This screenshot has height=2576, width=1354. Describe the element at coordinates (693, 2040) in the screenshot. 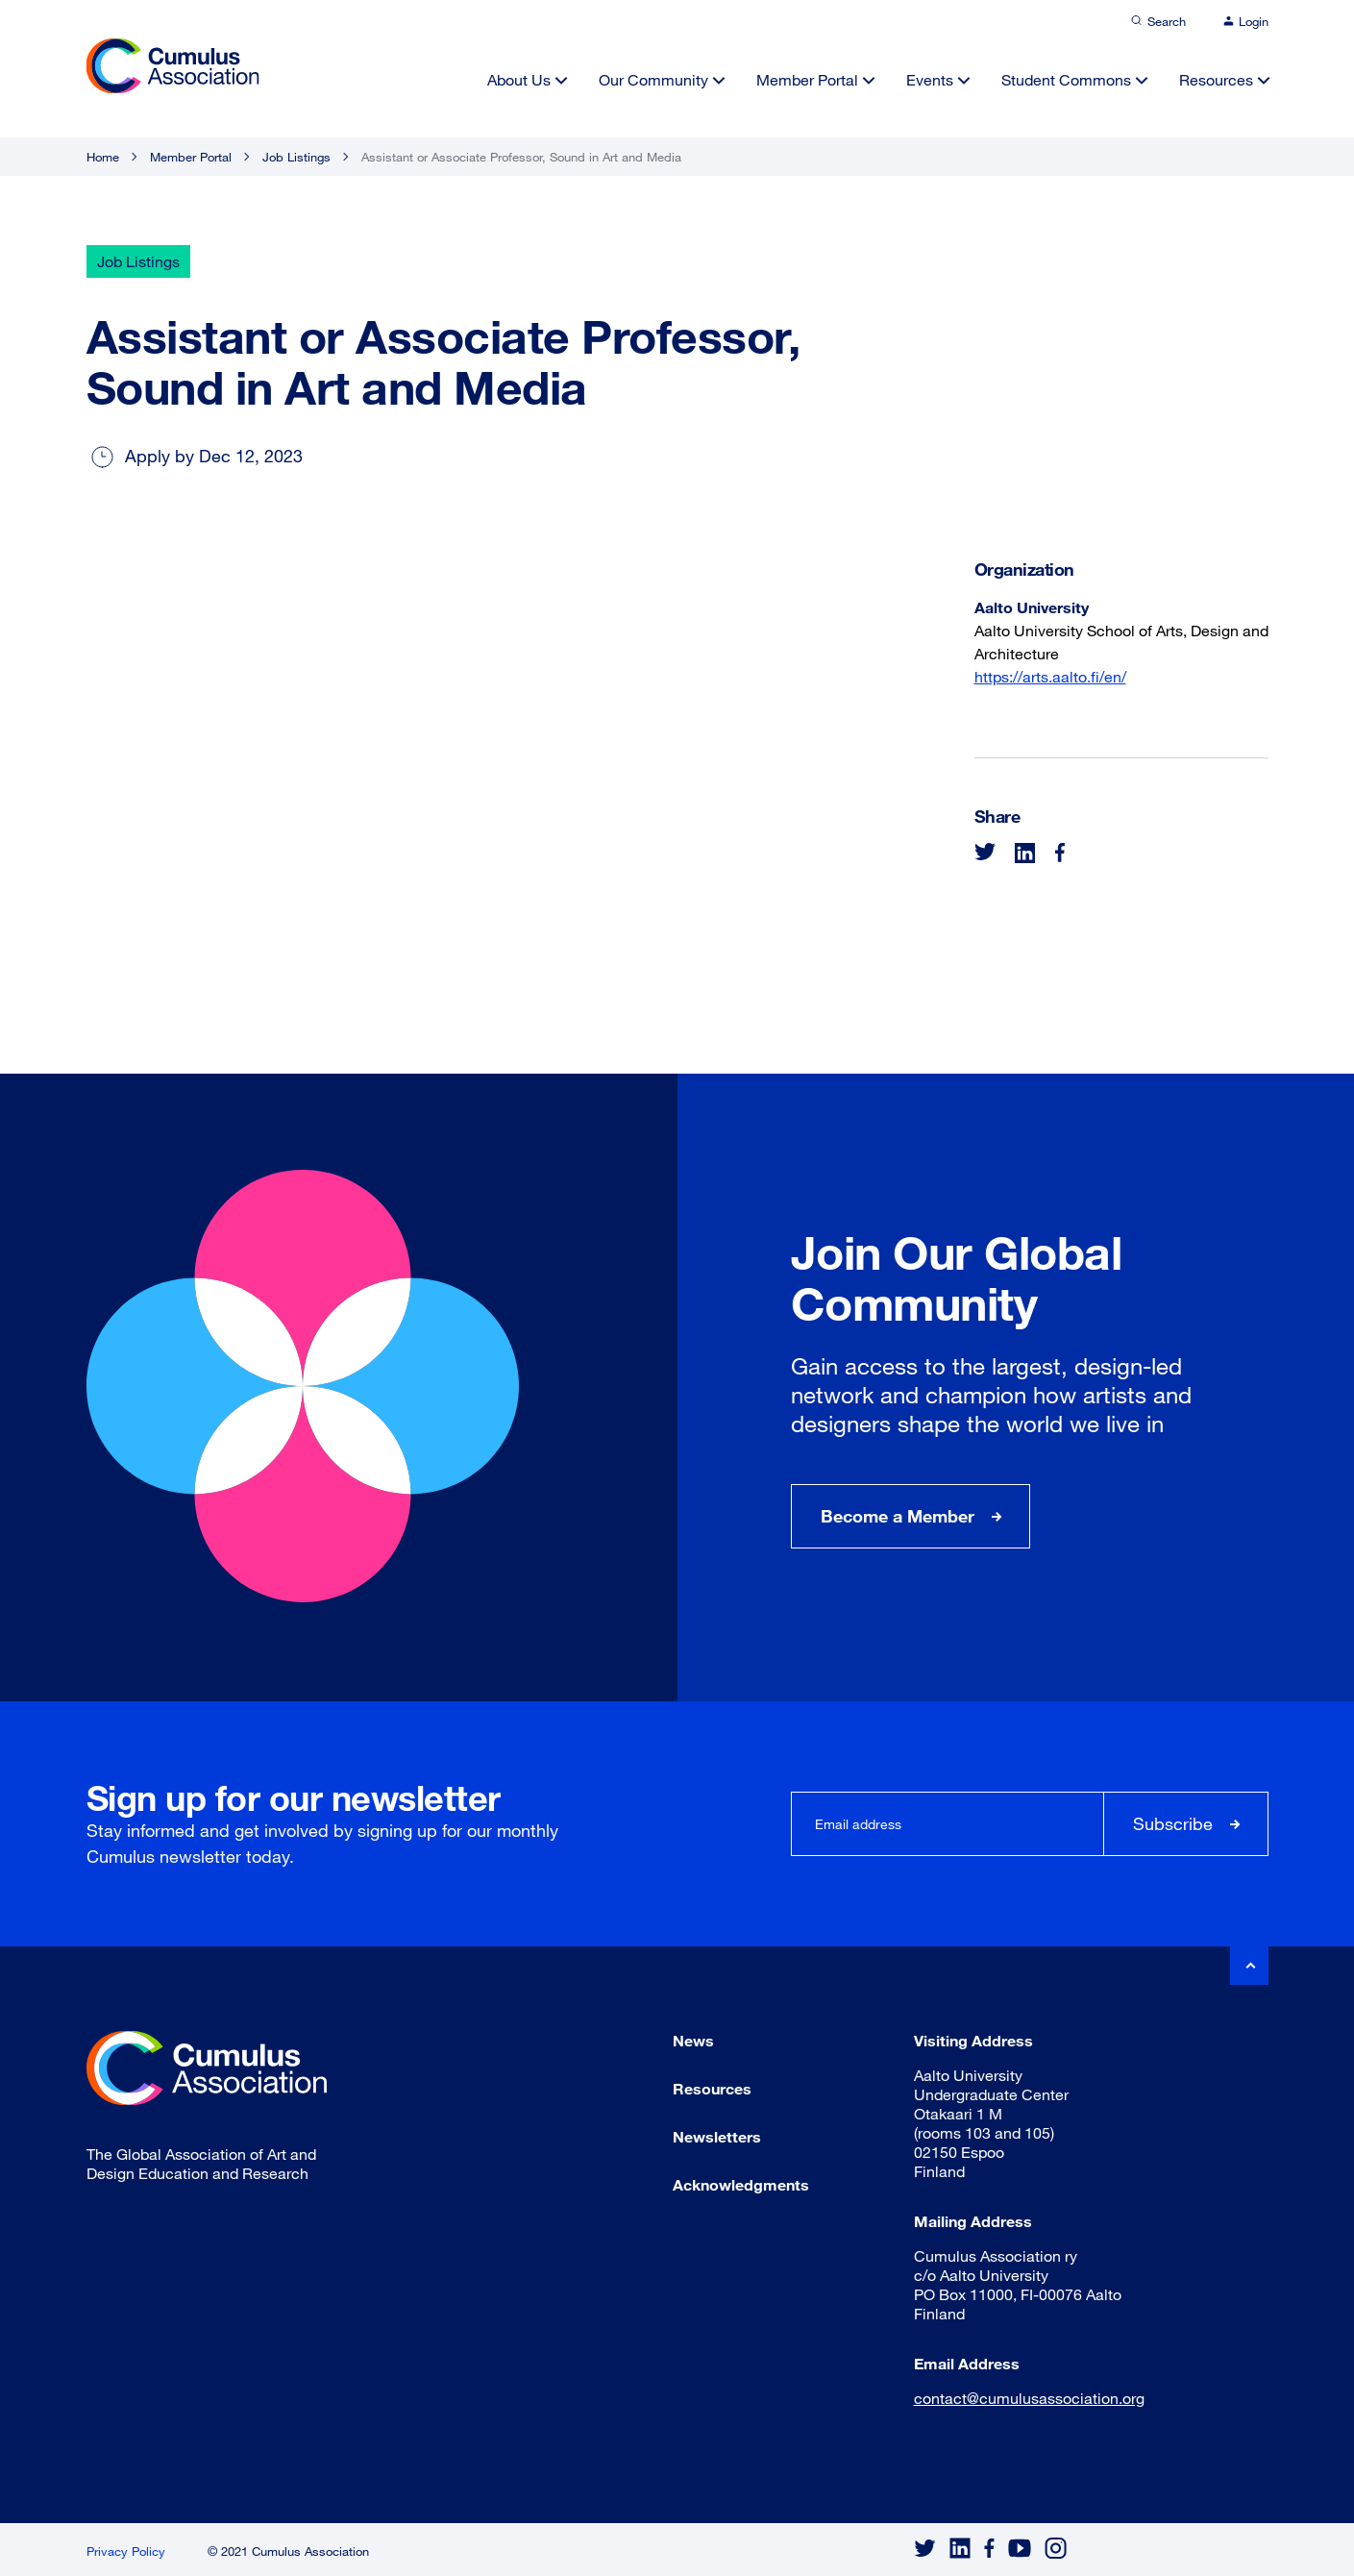

I see `News` at that location.